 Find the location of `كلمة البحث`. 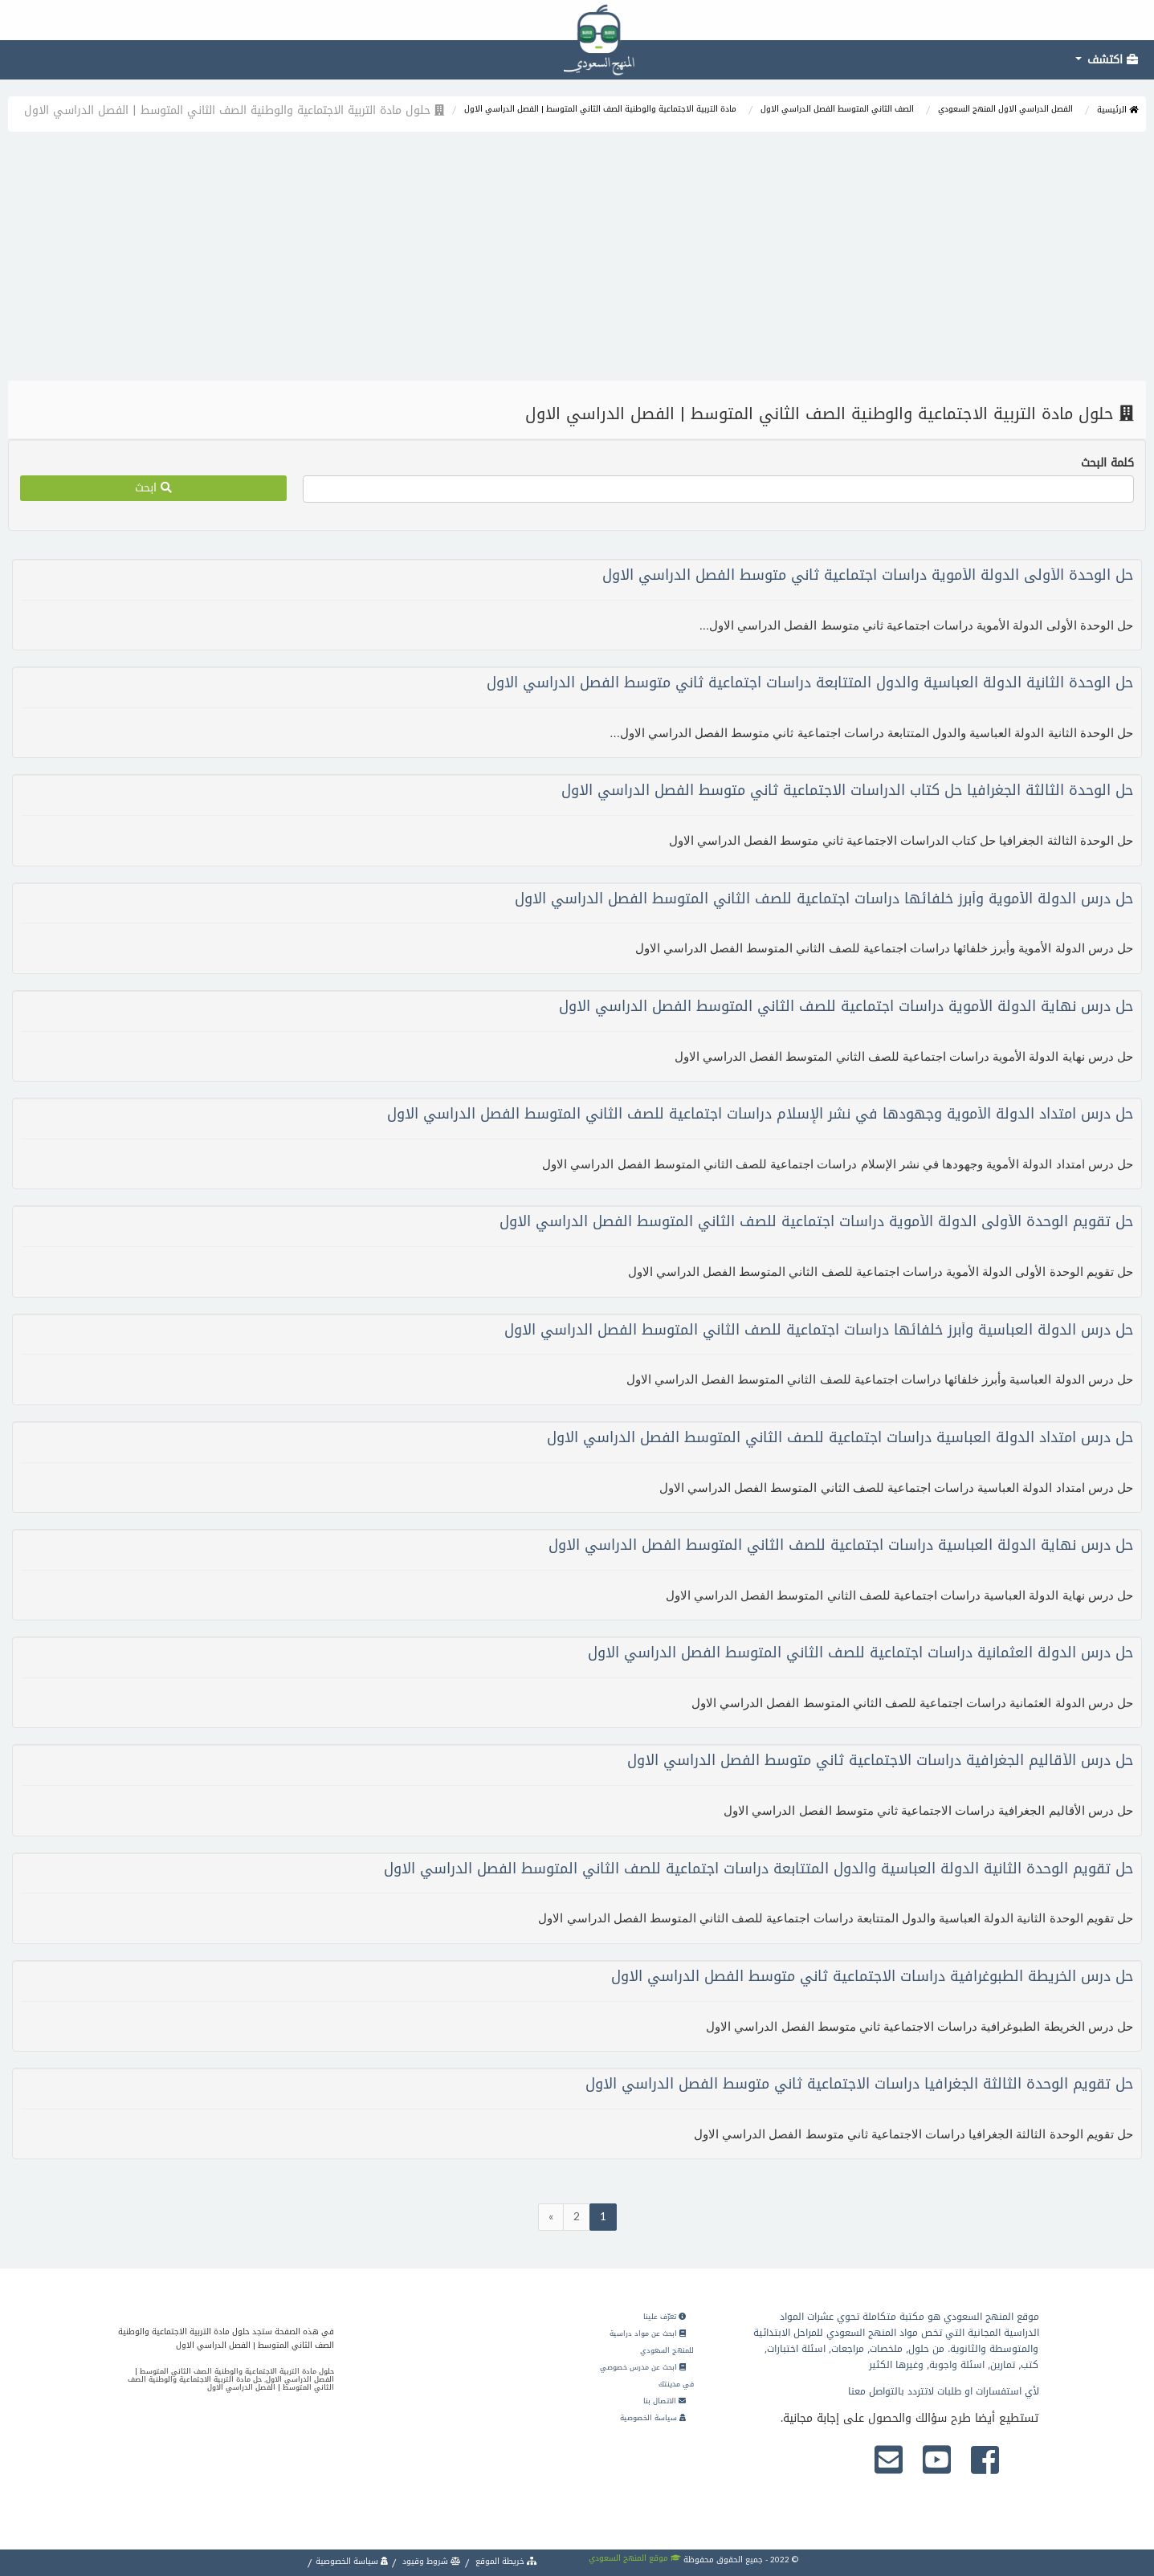

كلمة البحث is located at coordinates (1107, 463).